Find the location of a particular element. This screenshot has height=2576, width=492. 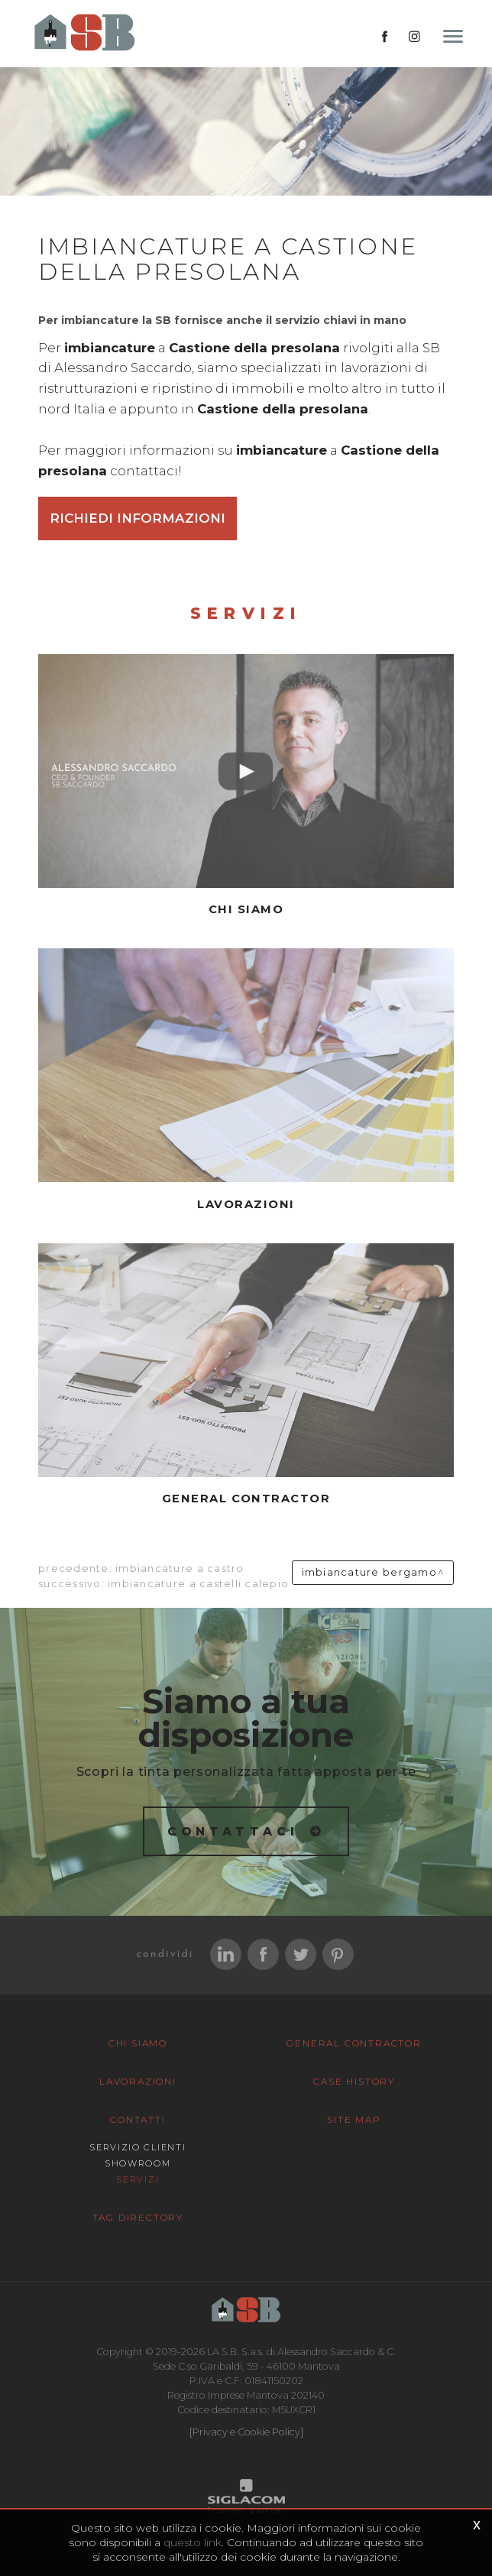

Tag Directory is located at coordinates (137, 2217).